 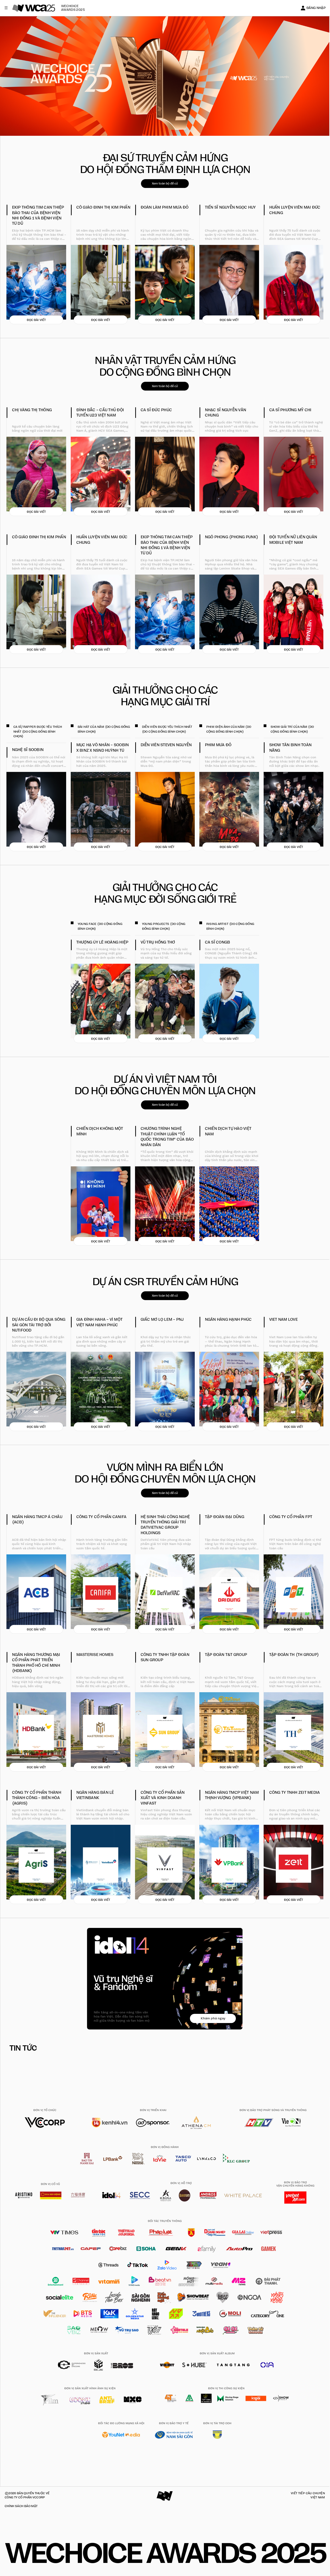 I want to click on Ngân hàng TMCP Á Châu (ACB), so click(x=37, y=1519).